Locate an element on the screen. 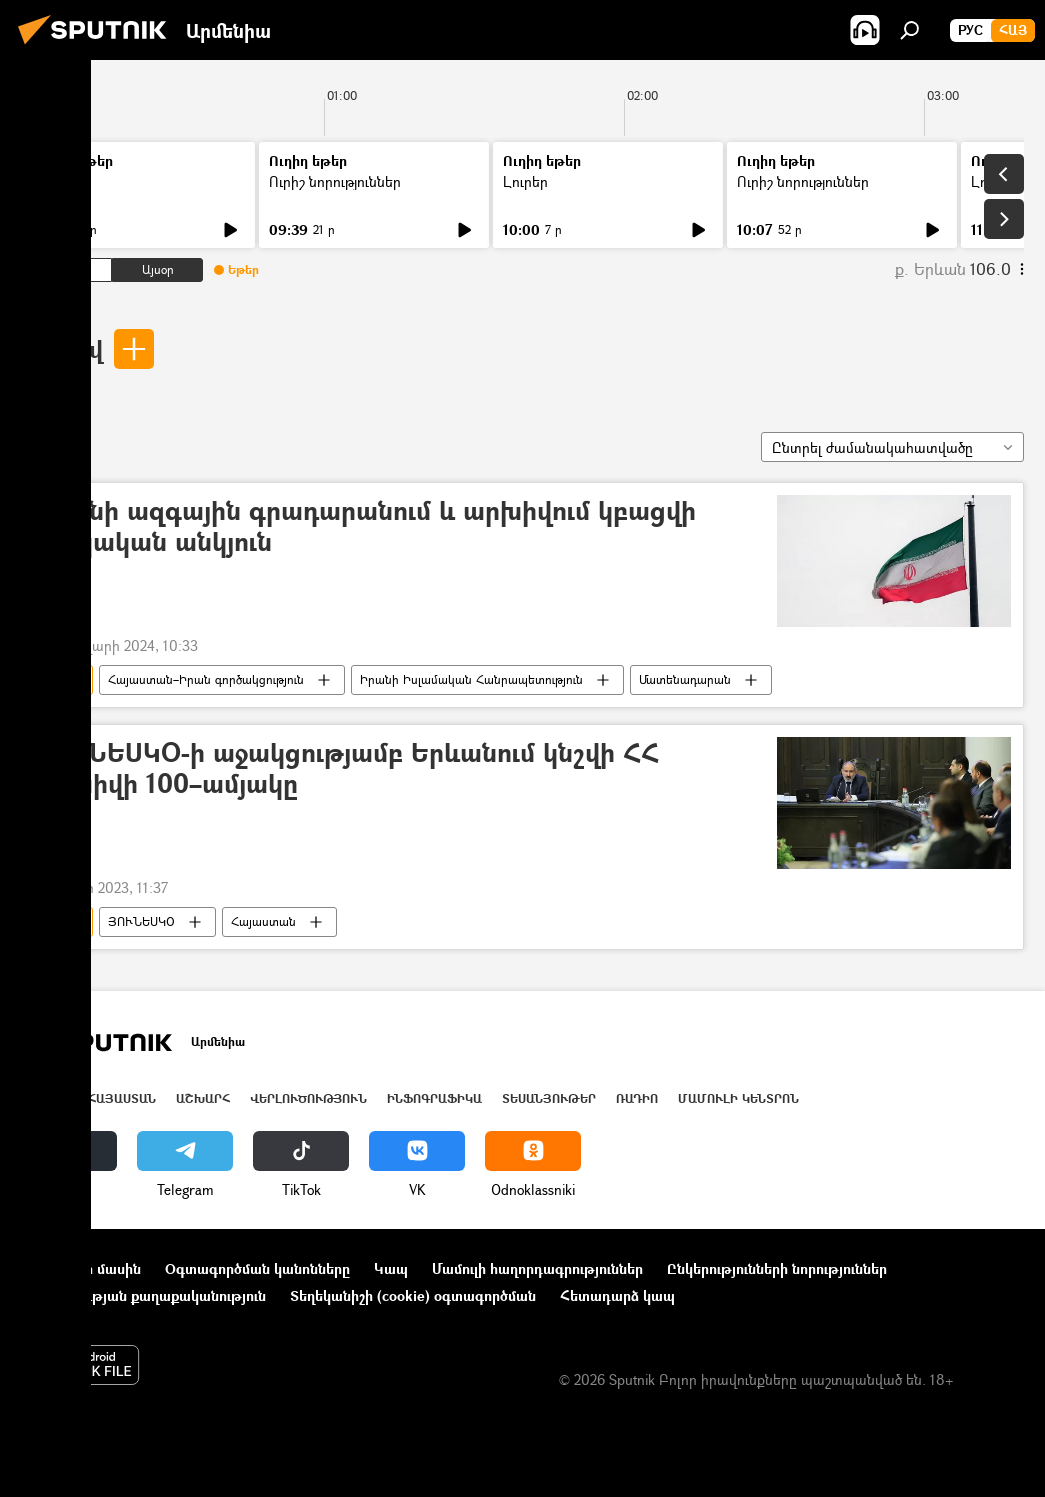 The height and width of the screenshot is (1497, 1045). Տեսանյութեր is located at coordinates (549, 1098).